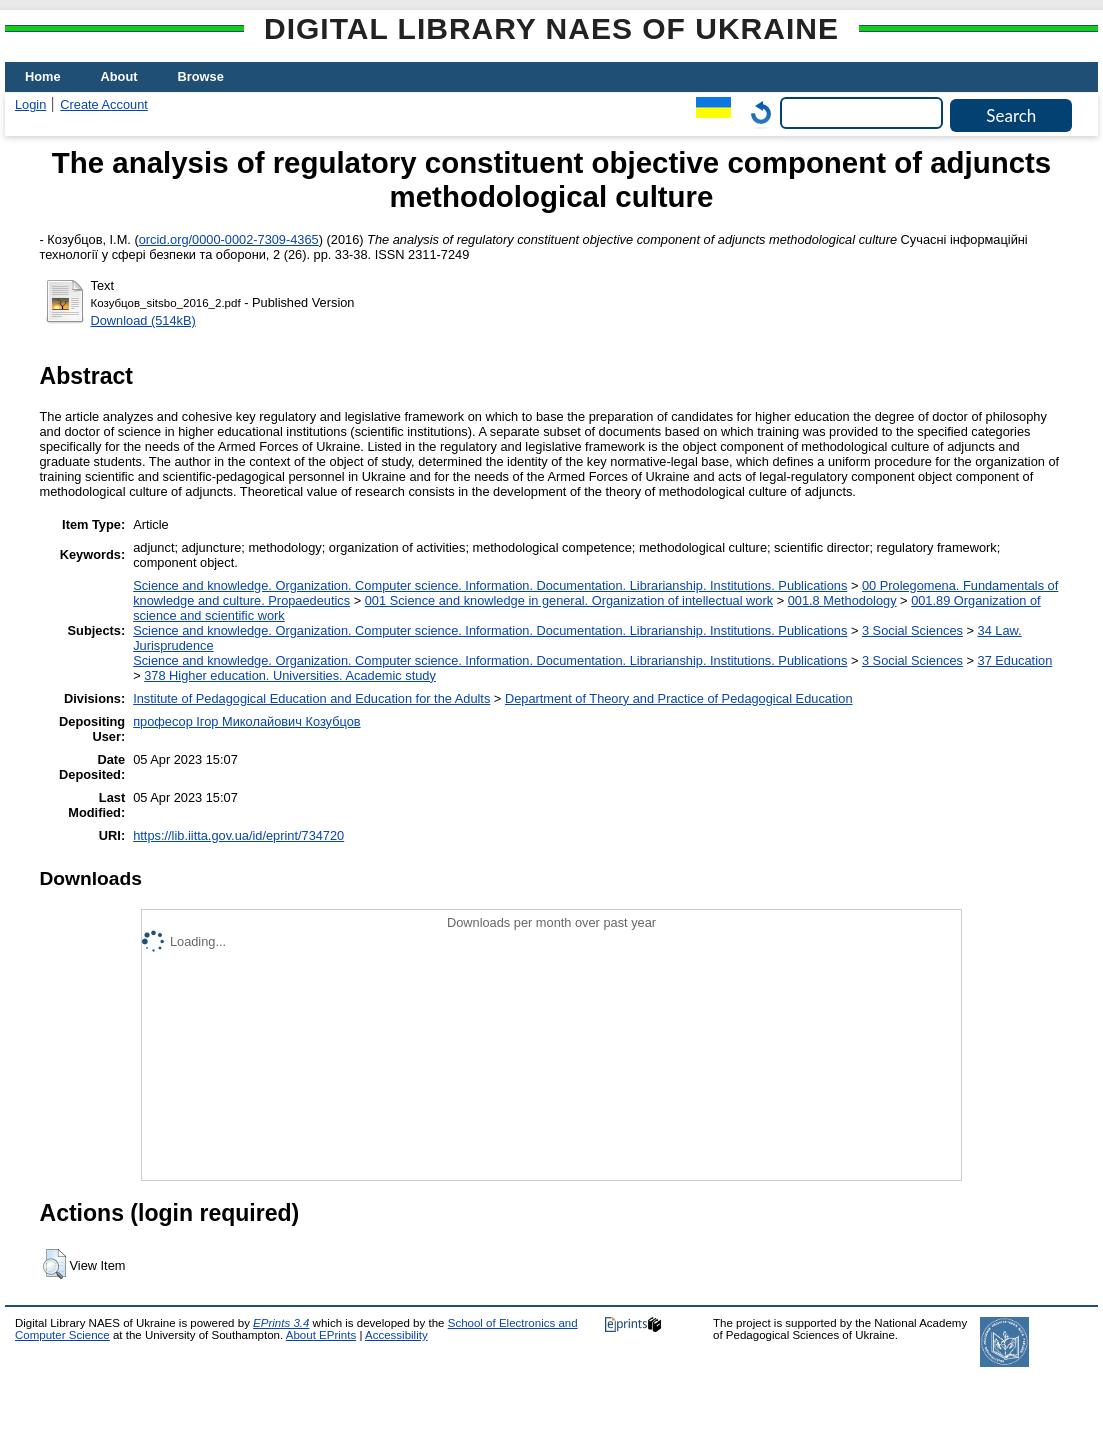  Describe the element at coordinates (229, 239) in the screenshot. I see `orcid.org/0000-0002-7309-4365` at that location.